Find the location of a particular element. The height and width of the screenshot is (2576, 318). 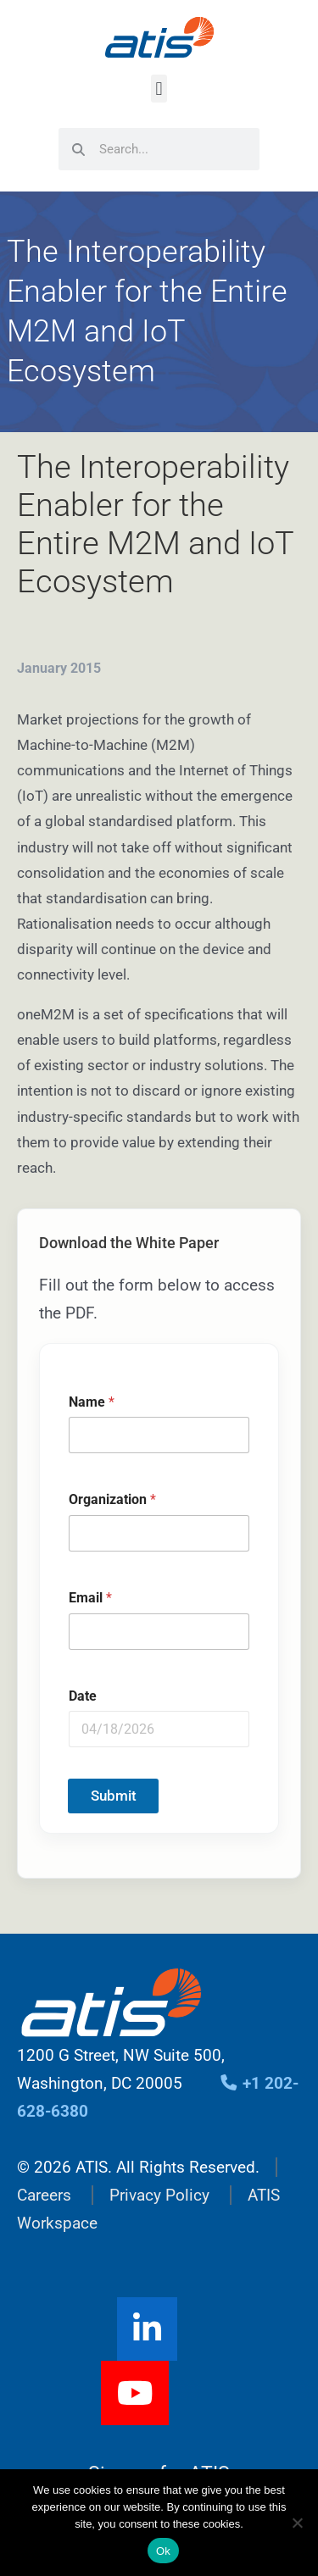

Name is located at coordinates (91, 1402).